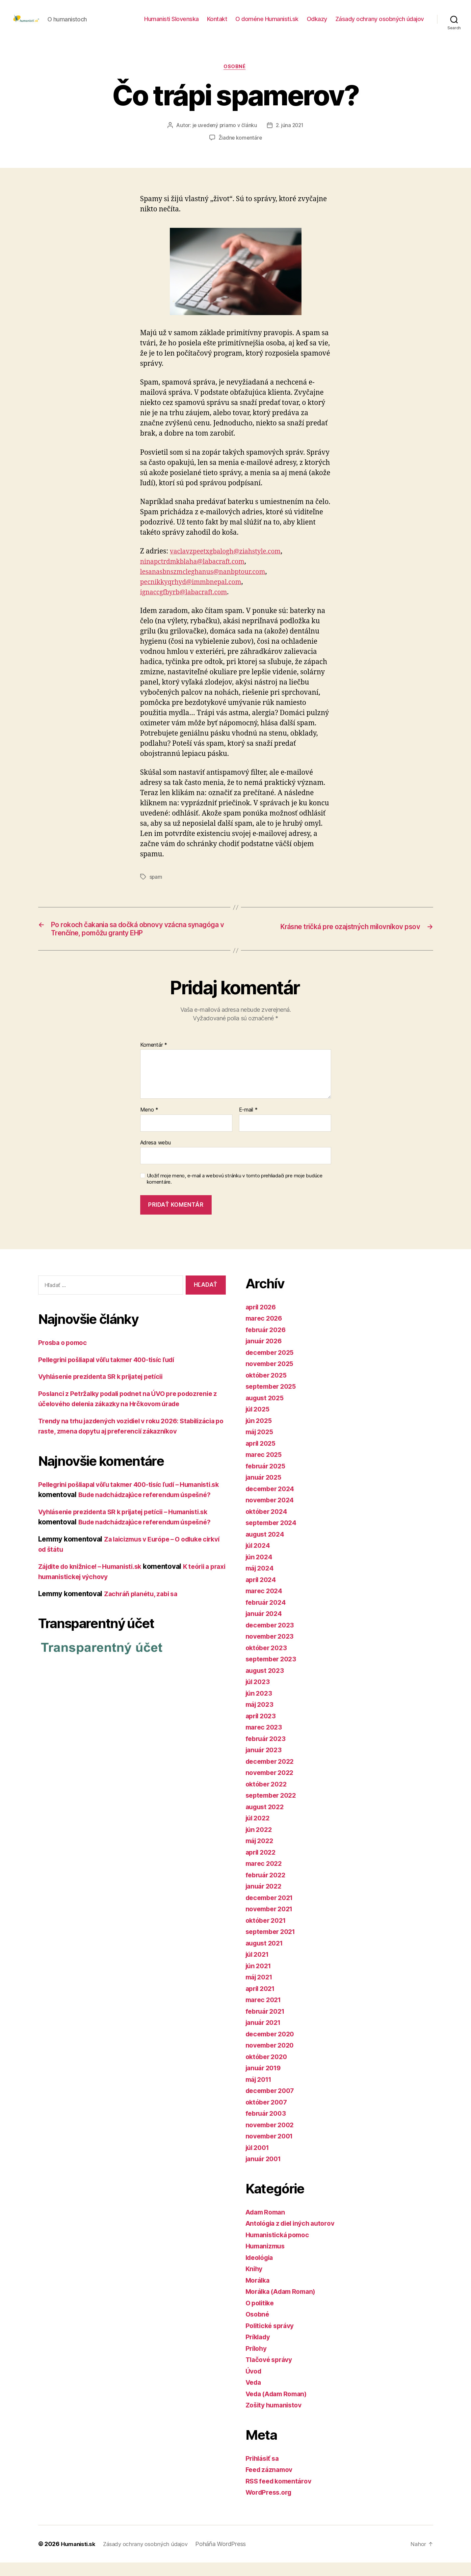 This screenshot has height=2576, width=471. Describe the element at coordinates (64, 1356) in the screenshot. I see `Prosba o pomoc` at that location.